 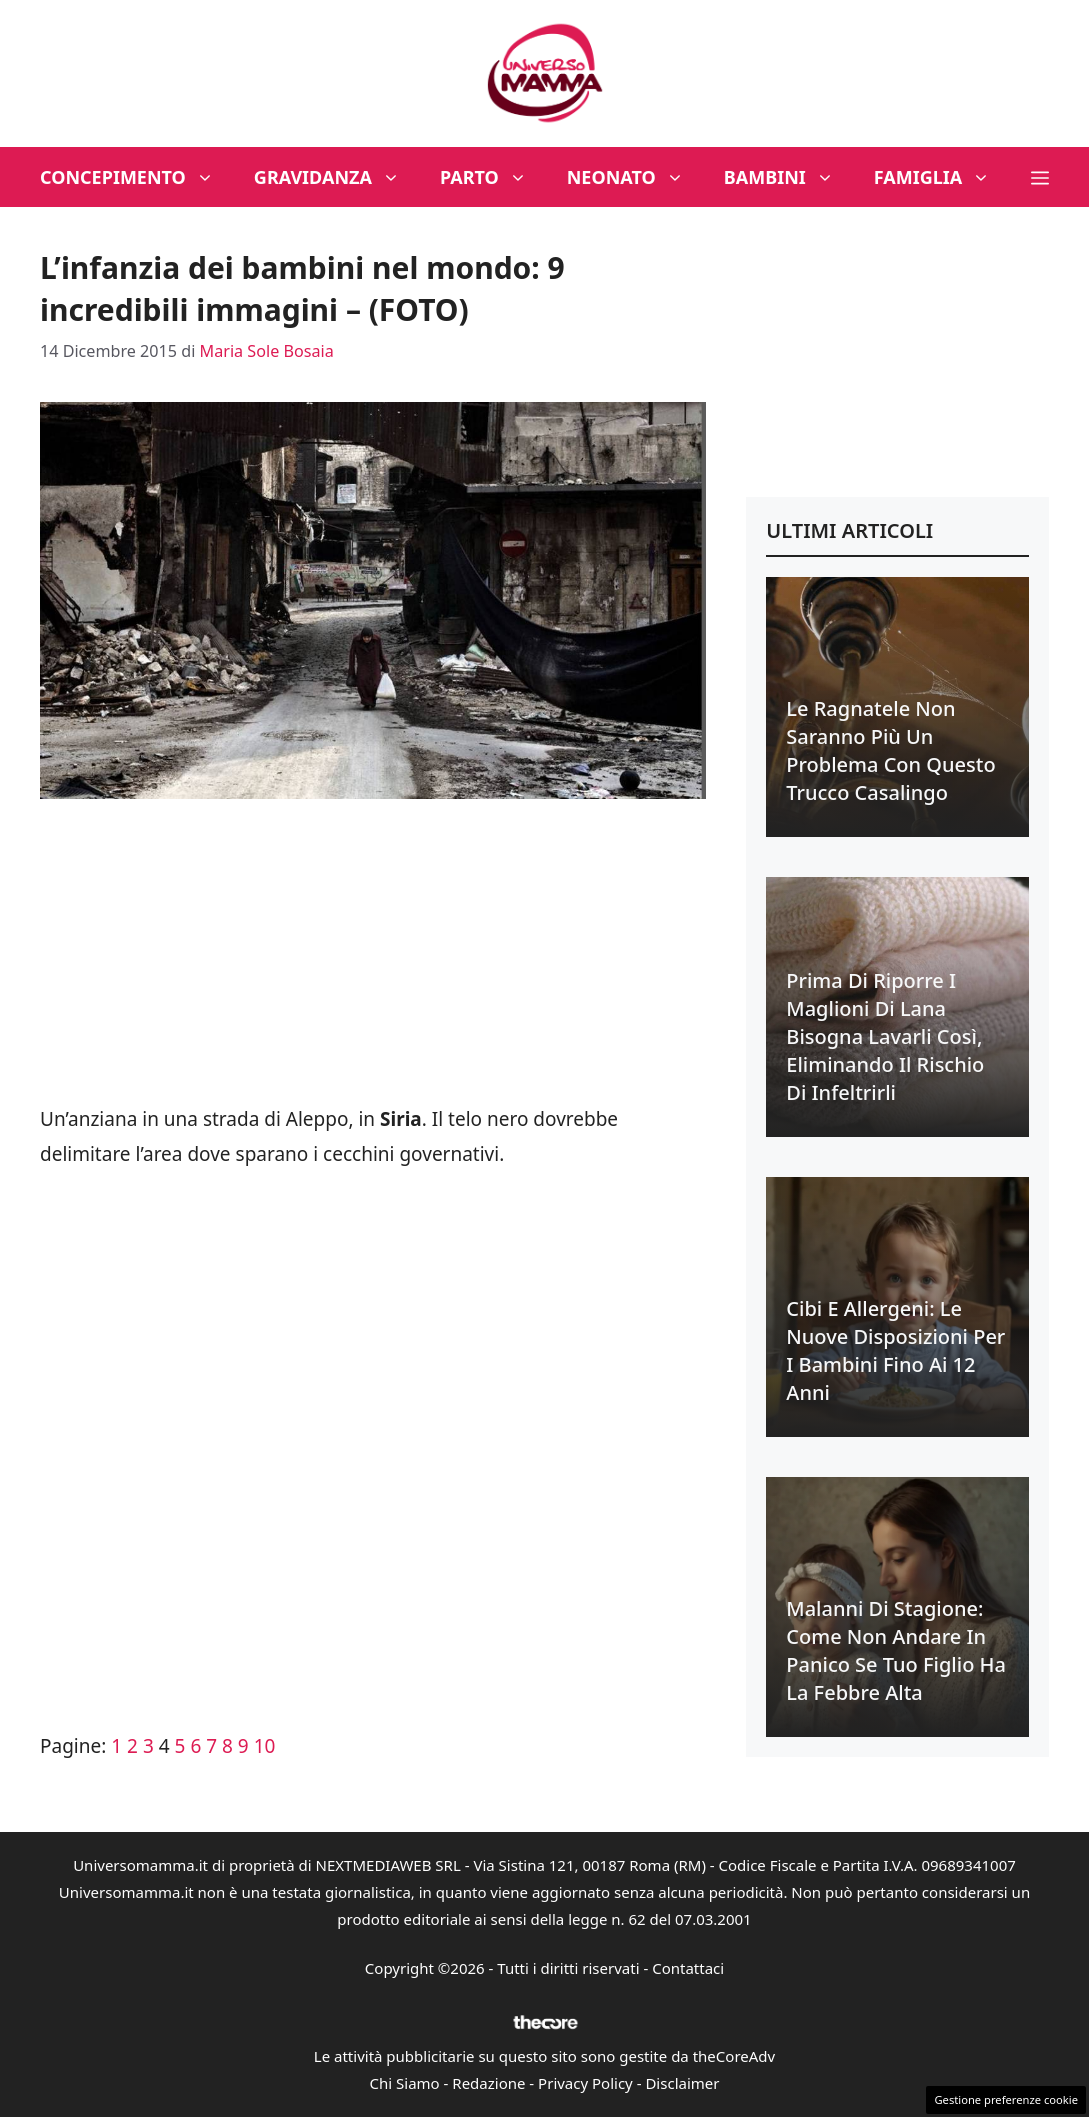 What do you see at coordinates (885, 1036) in the screenshot?
I see `Prima di riporre i maglioni di lana bisogna lavarli così, eliminando il rischio di infeltrirli` at bounding box center [885, 1036].